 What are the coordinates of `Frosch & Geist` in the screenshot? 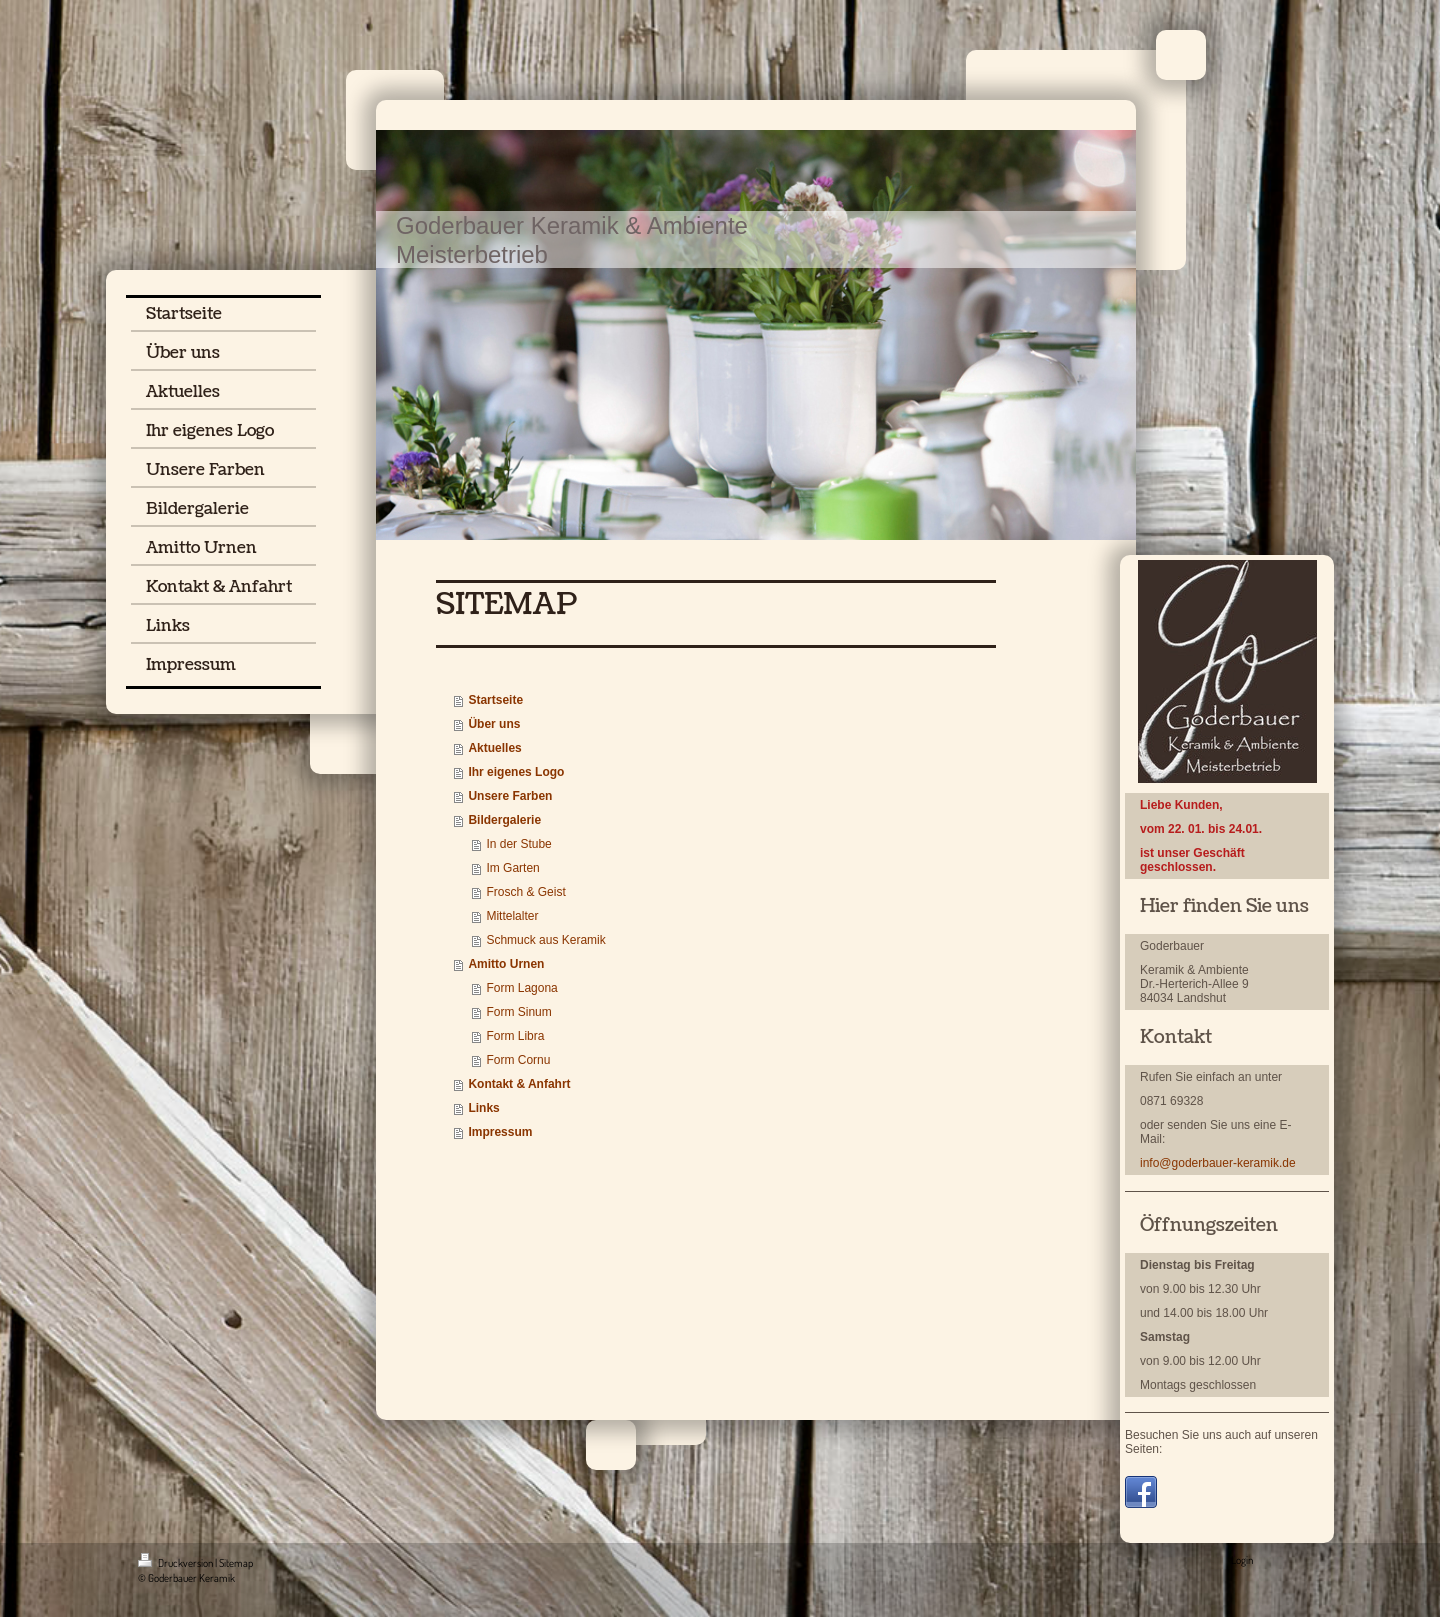 It's located at (525, 892).